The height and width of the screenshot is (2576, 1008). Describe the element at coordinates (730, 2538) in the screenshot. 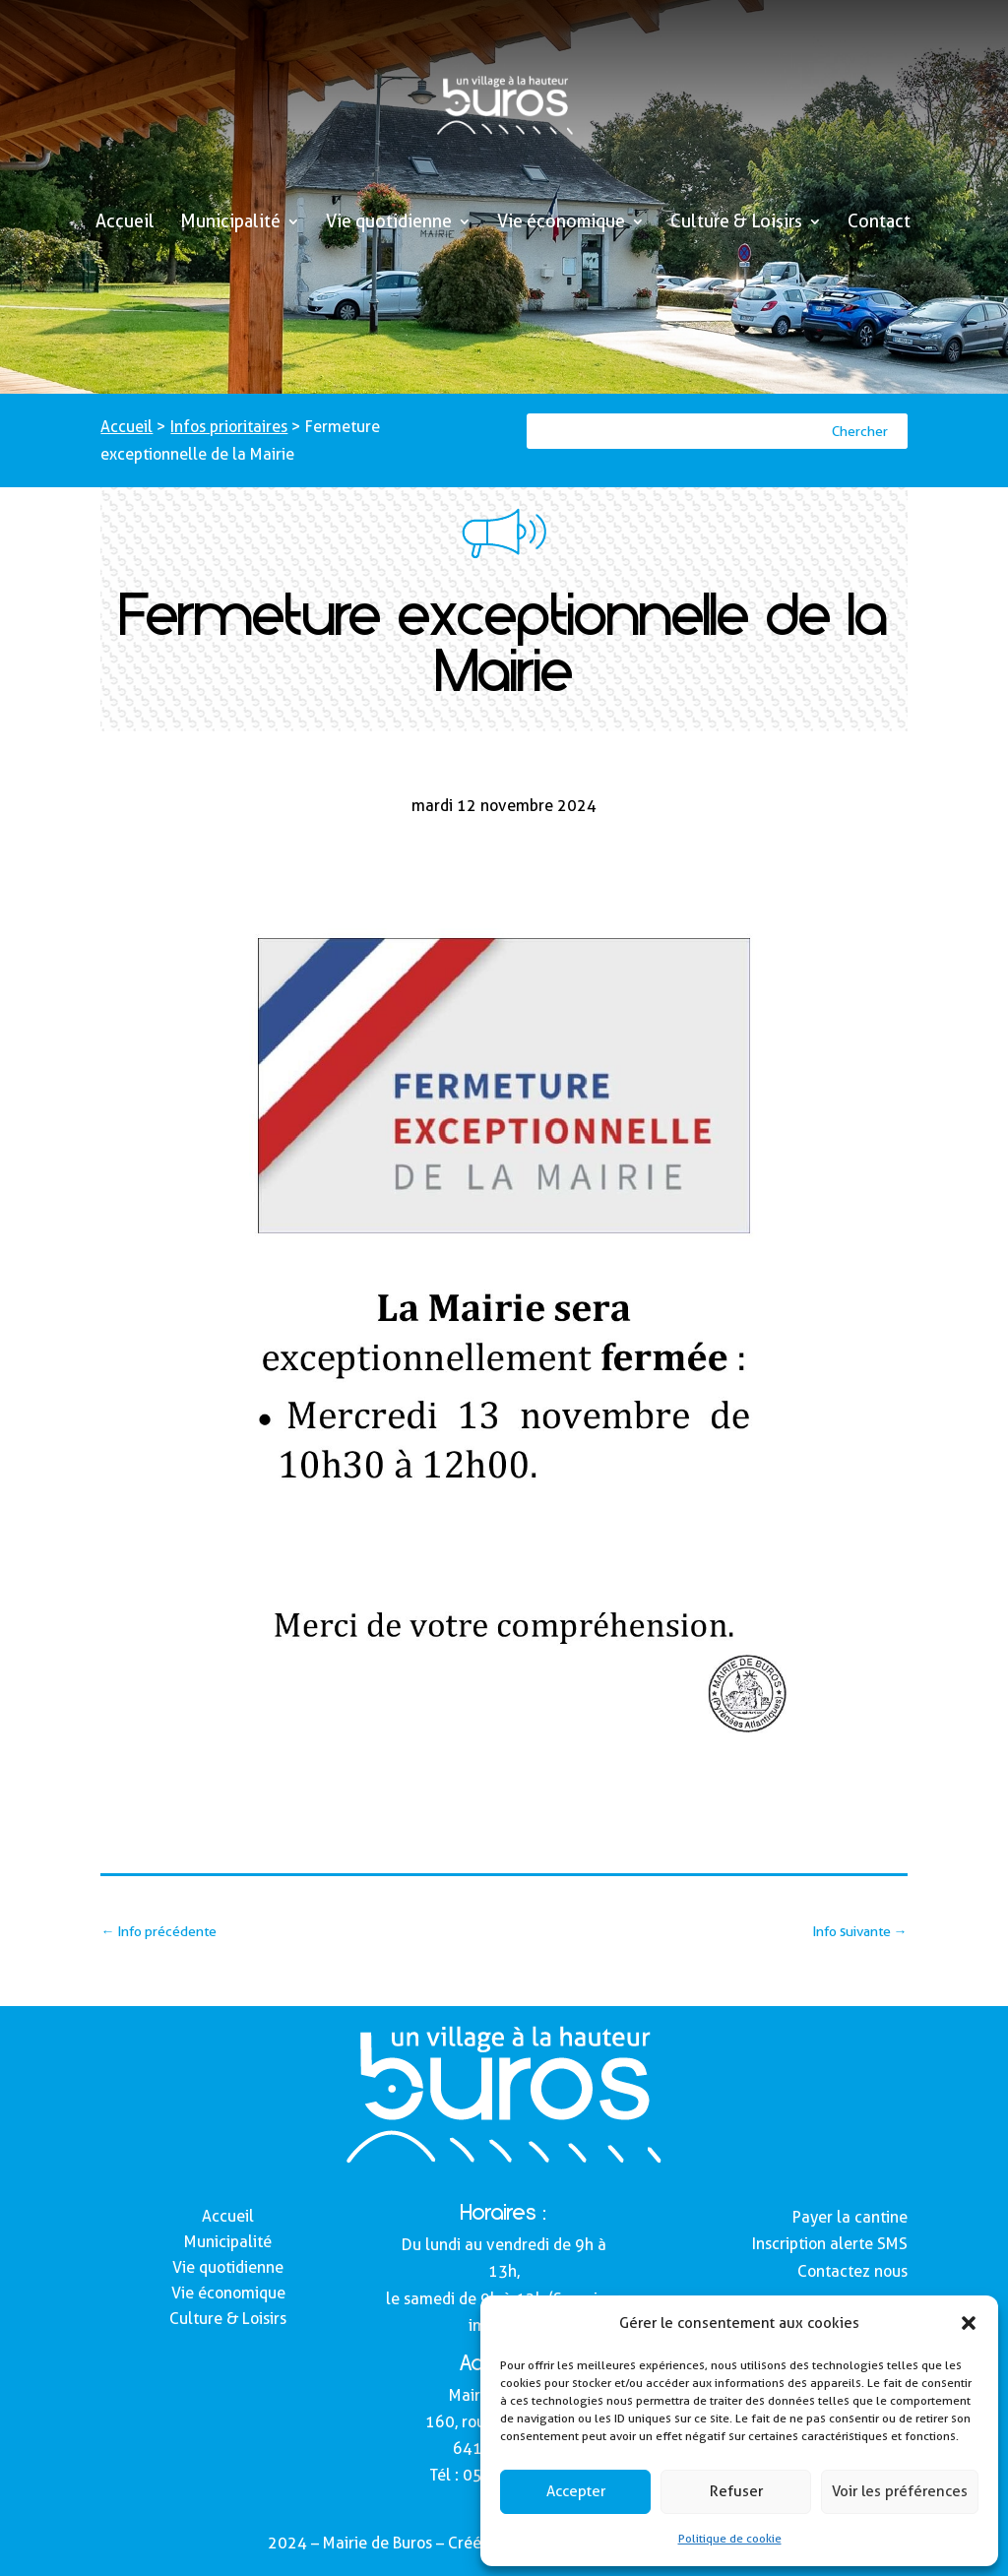

I see `Politique de cookie` at that location.